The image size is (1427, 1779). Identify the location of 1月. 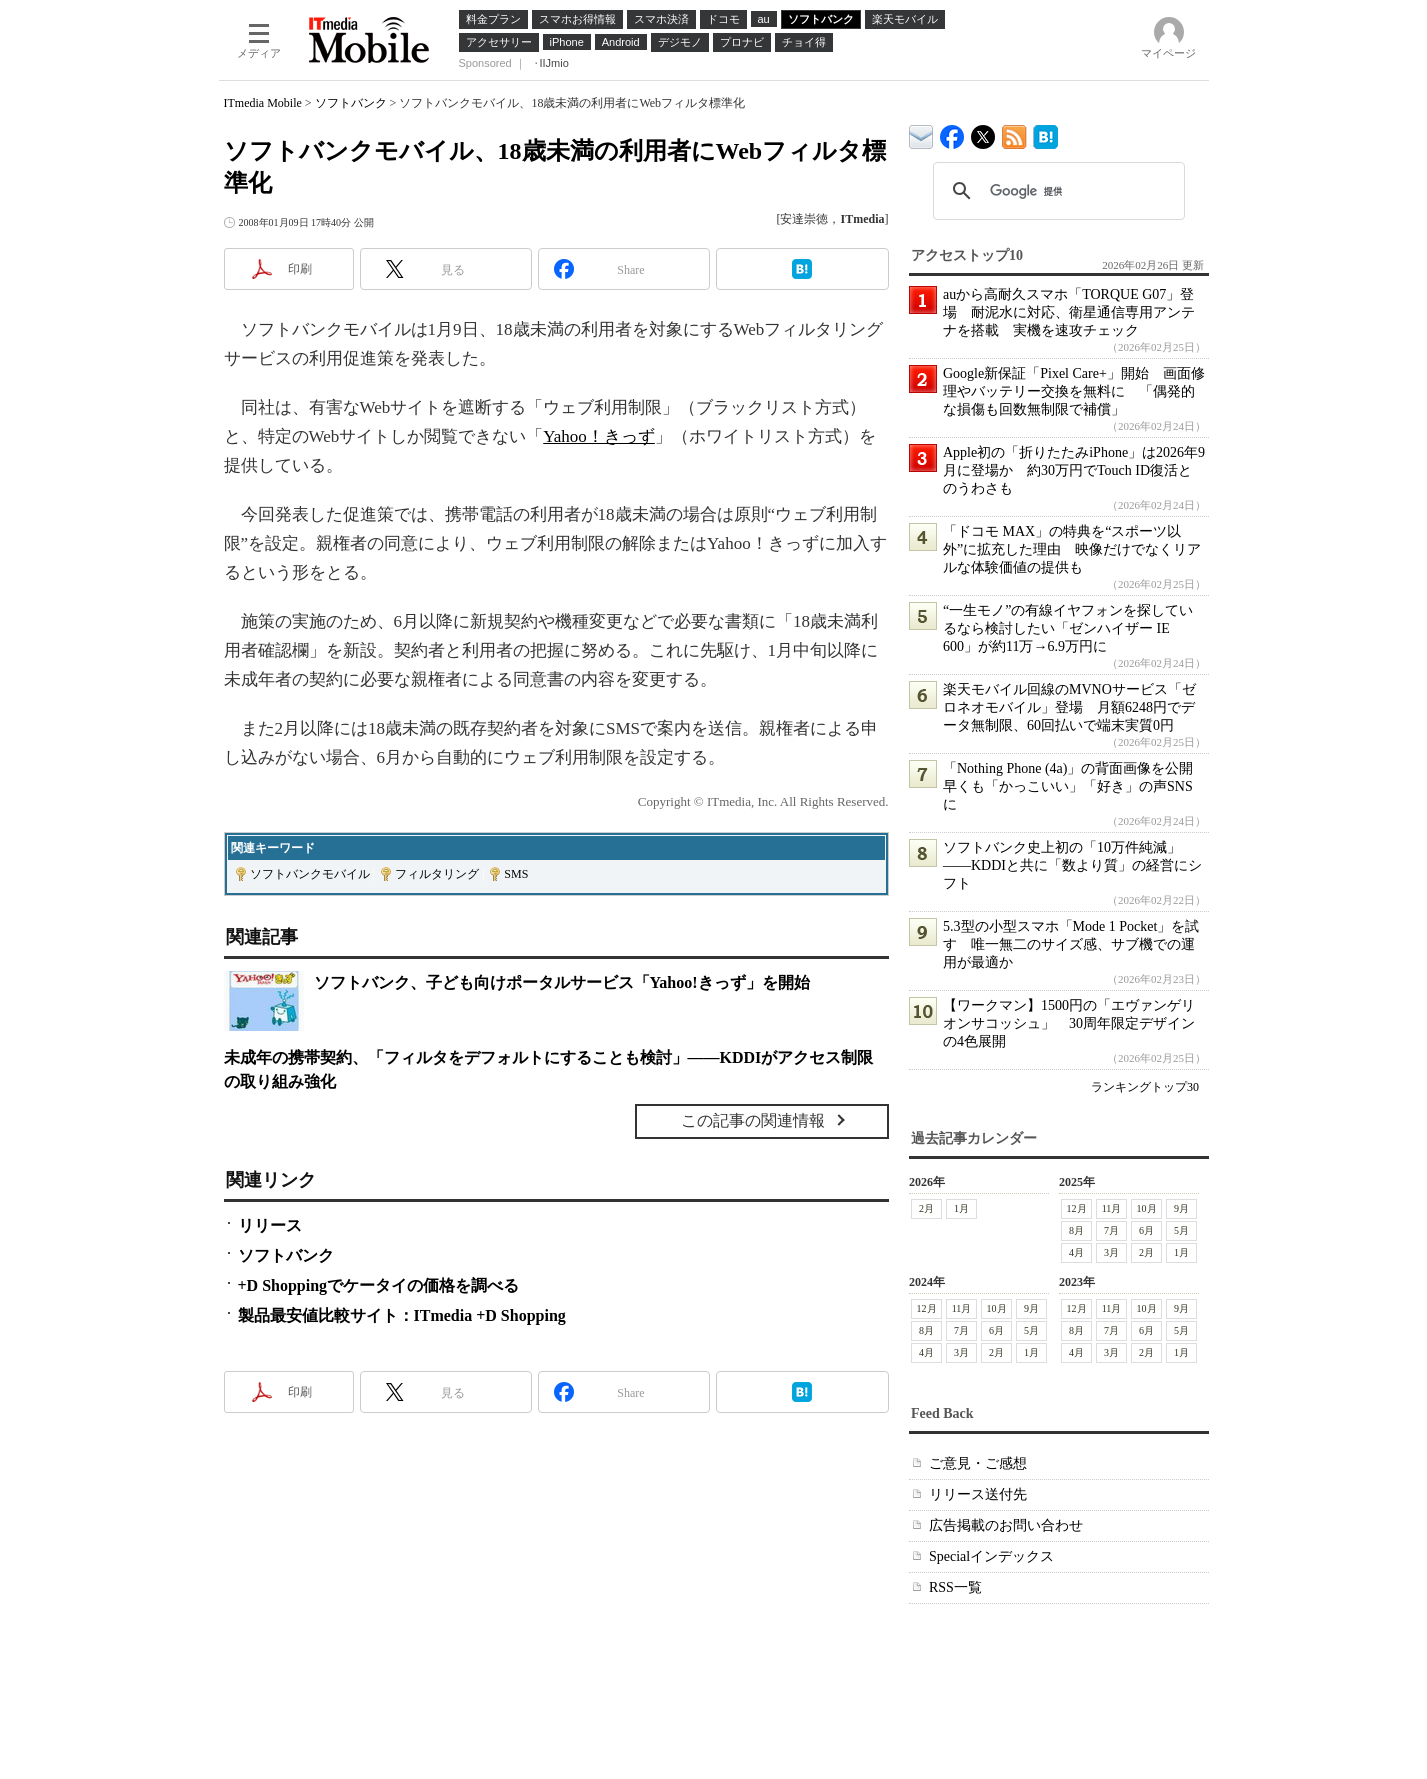
(961, 1208).